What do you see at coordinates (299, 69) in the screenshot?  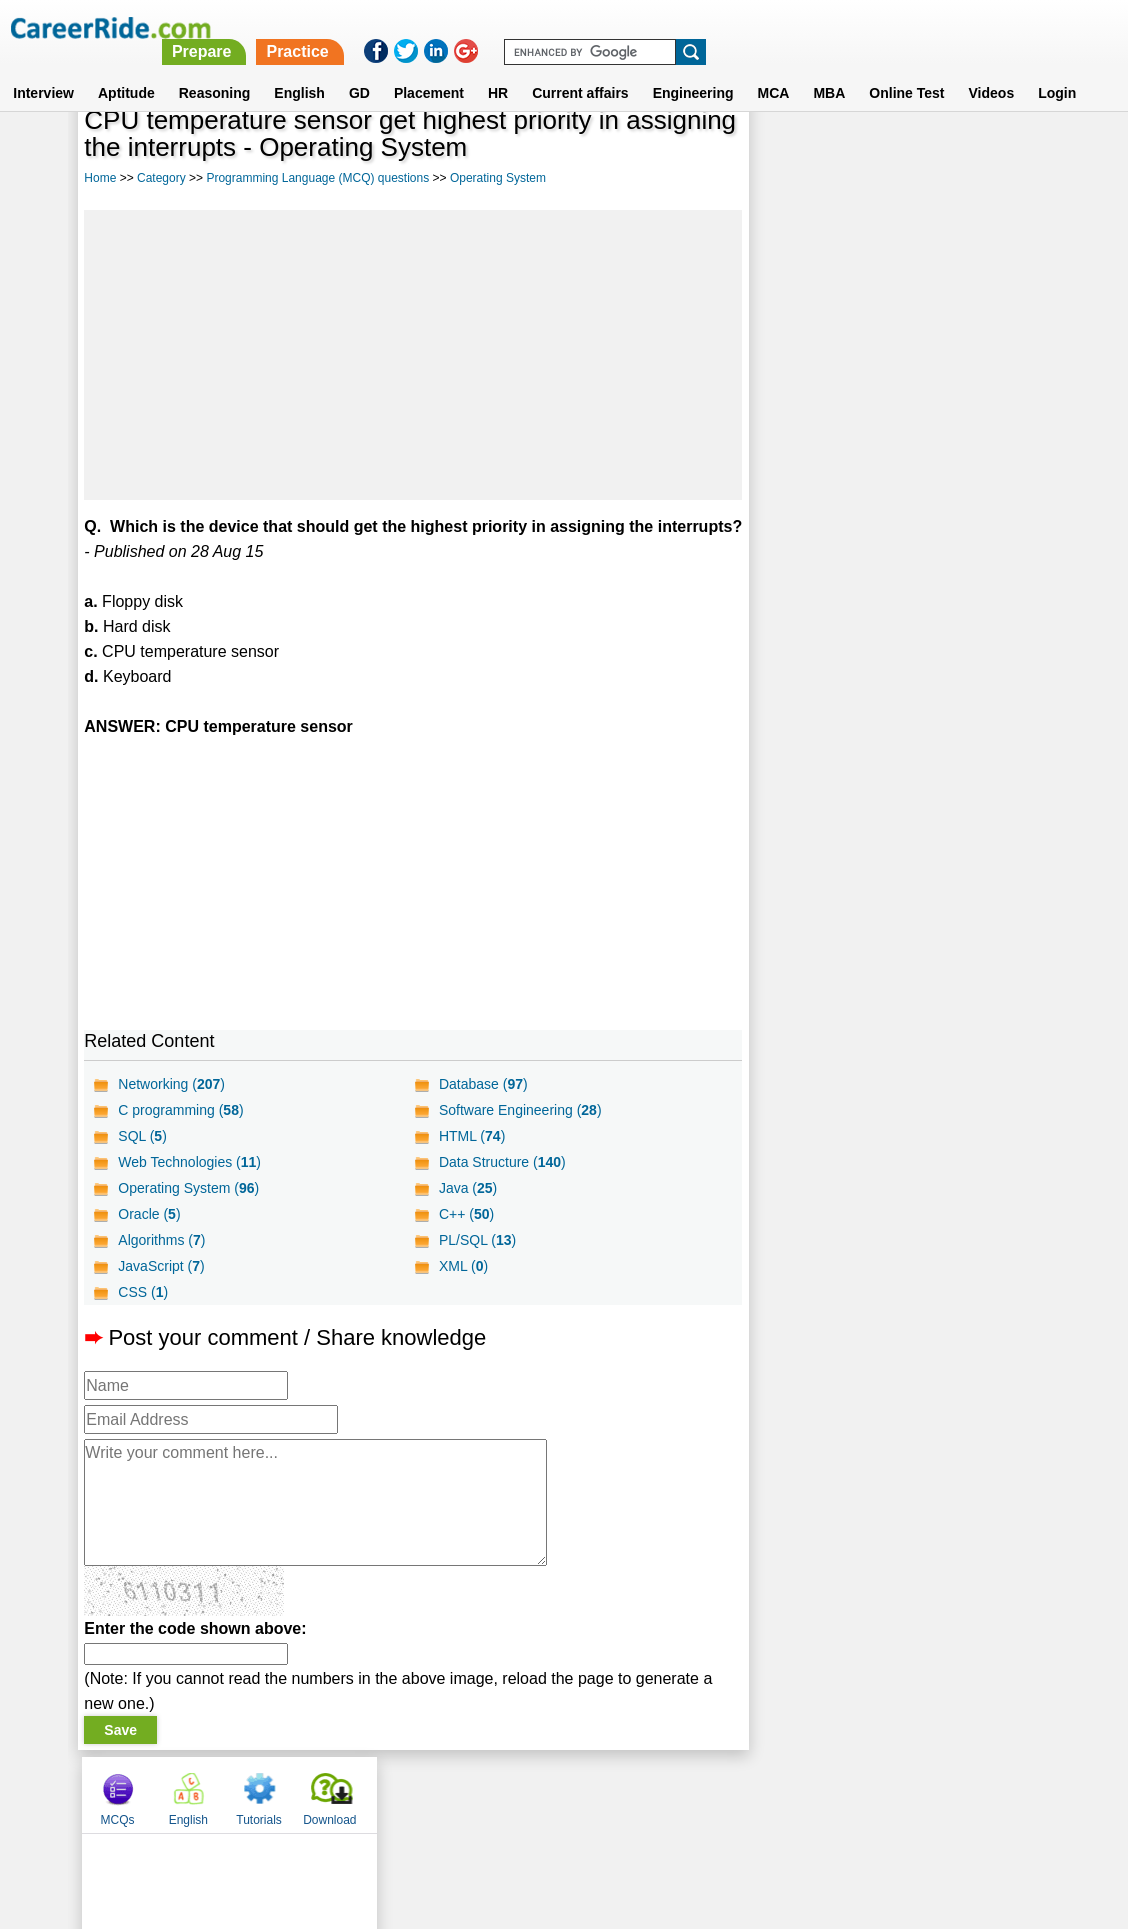 I see `English` at bounding box center [299, 69].